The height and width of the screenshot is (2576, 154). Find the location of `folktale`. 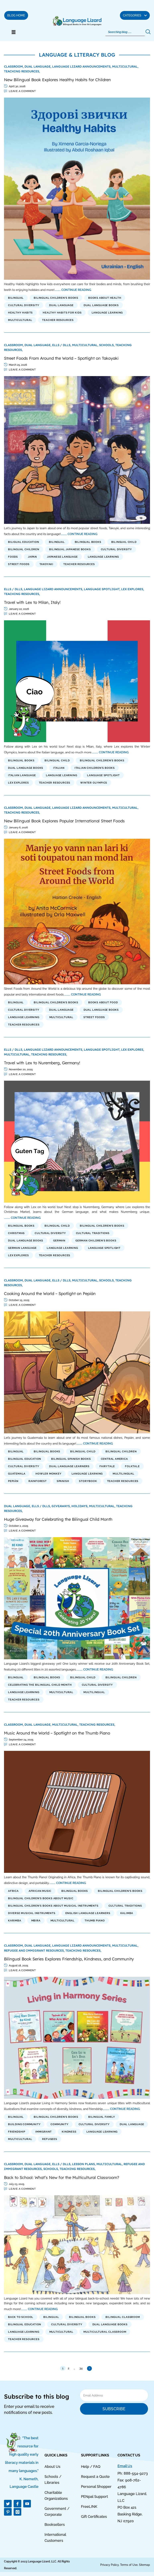

folktale is located at coordinates (132, 1466).